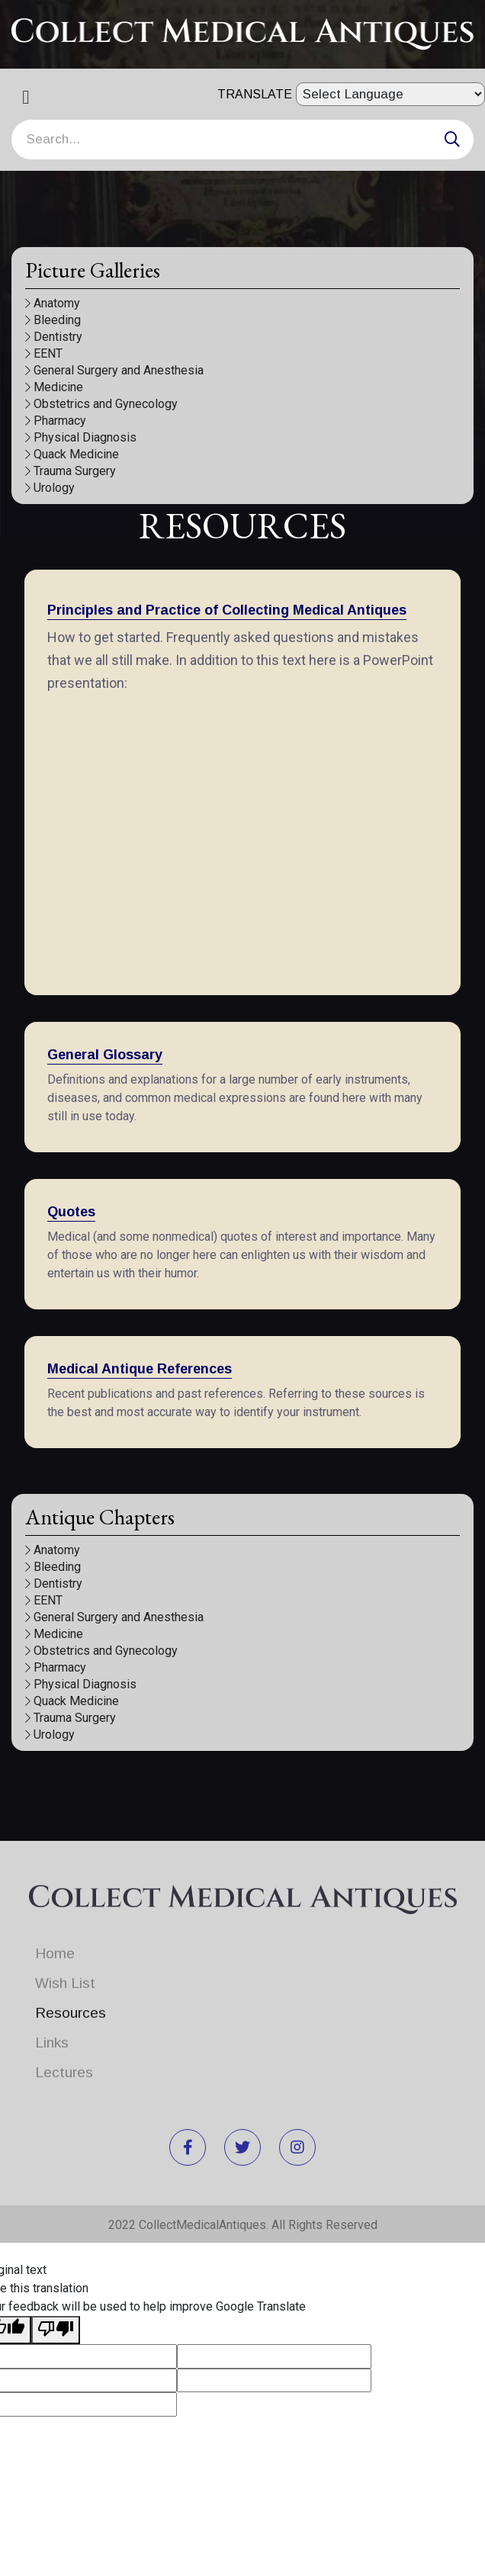 The image size is (485, 2576). What do you see at coordinates (54, 387) in the screenshot?
I see `Medicine` at bounding box center [54, 387].